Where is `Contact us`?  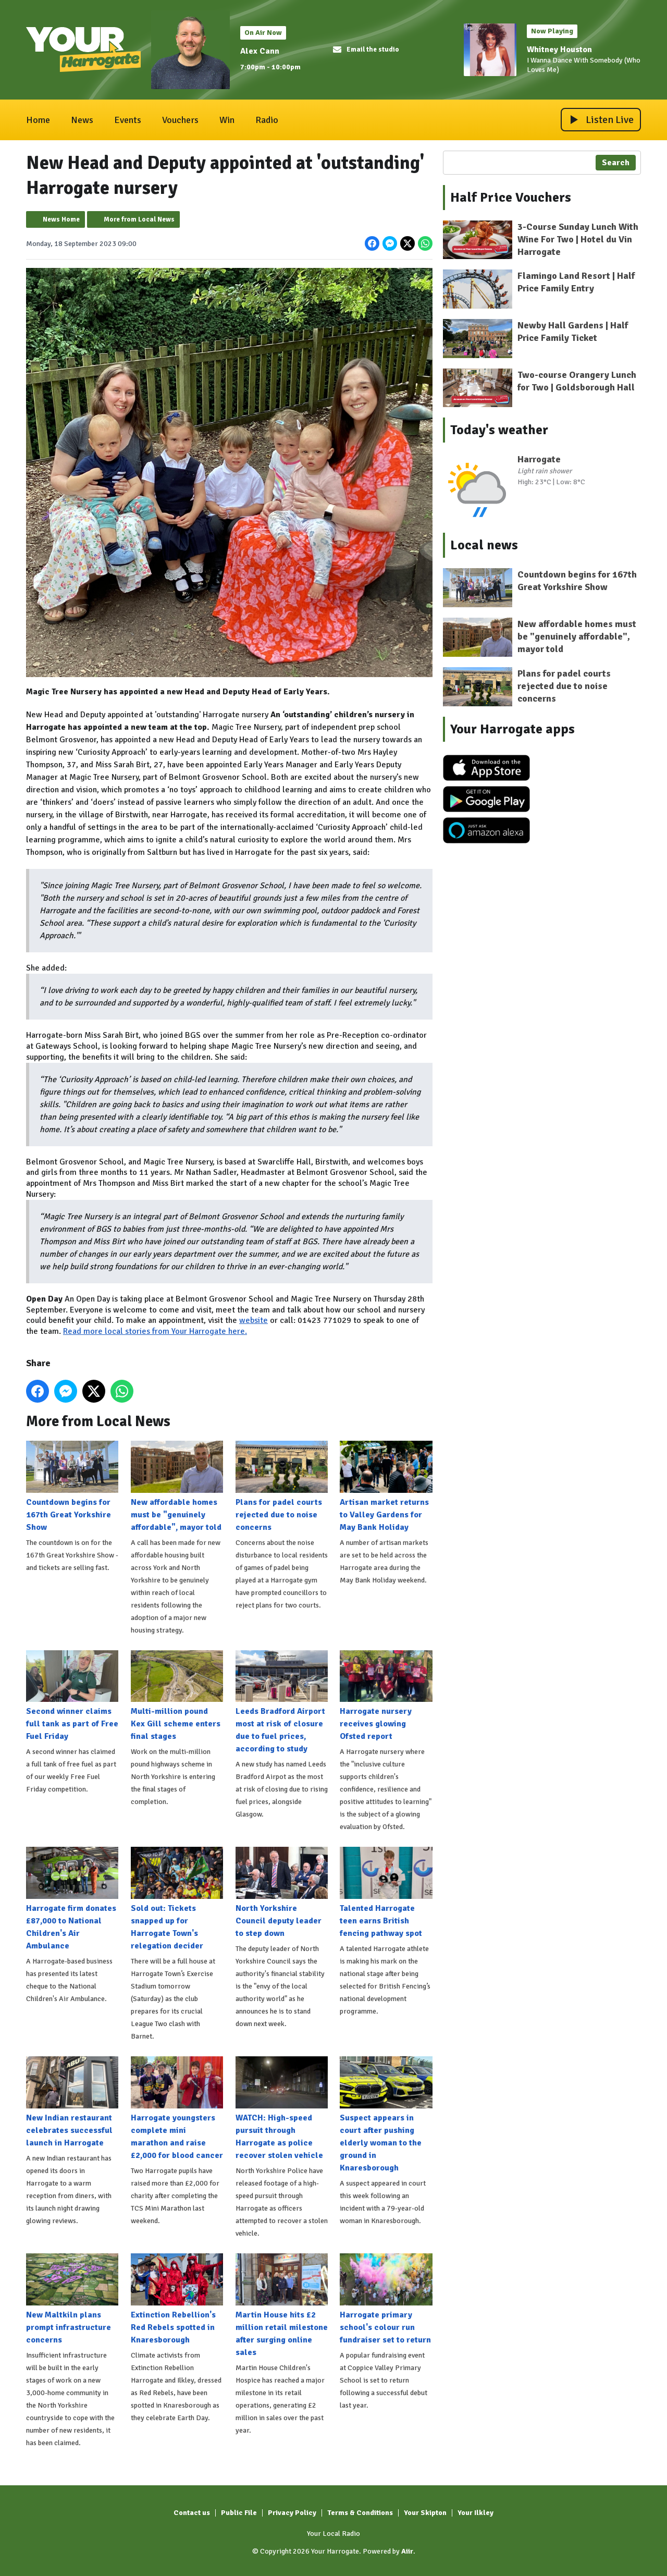
Contact us is located at coordinates (192, 2512).